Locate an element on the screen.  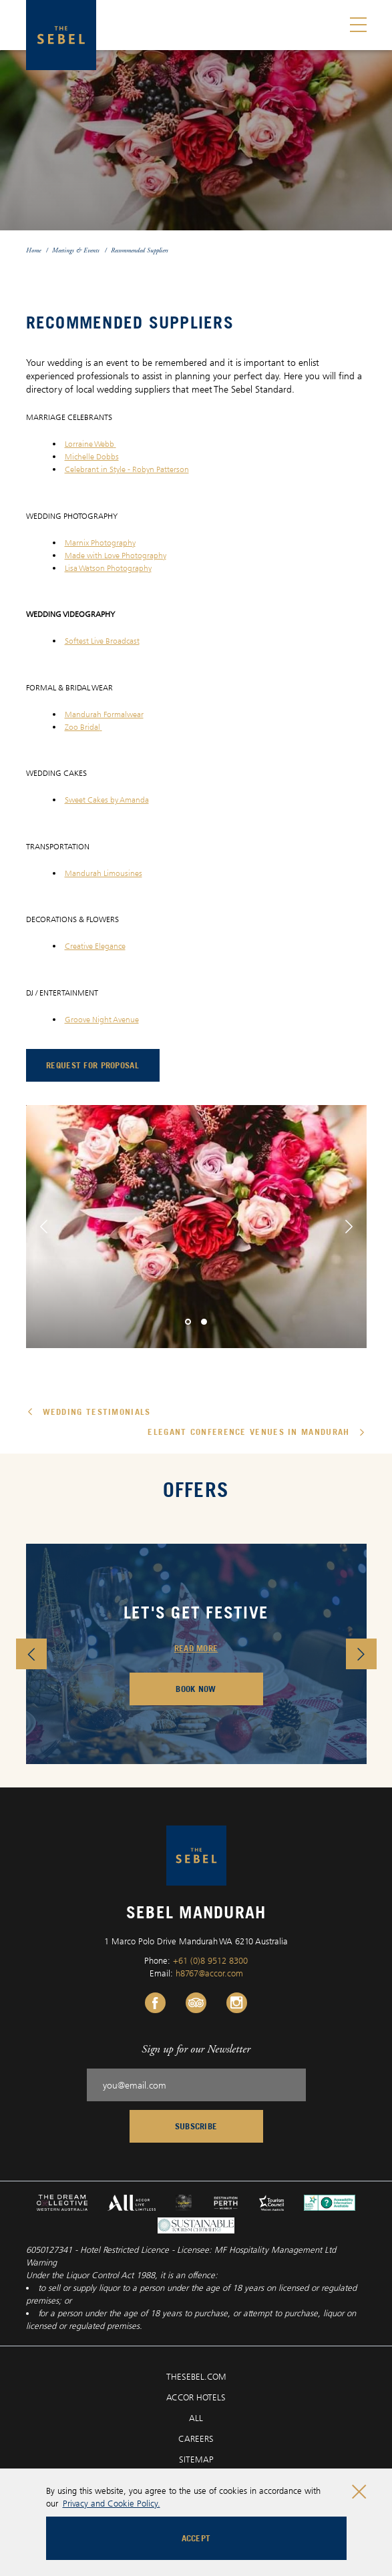
Mandurah Limousines is located at coordinates (103, 873).